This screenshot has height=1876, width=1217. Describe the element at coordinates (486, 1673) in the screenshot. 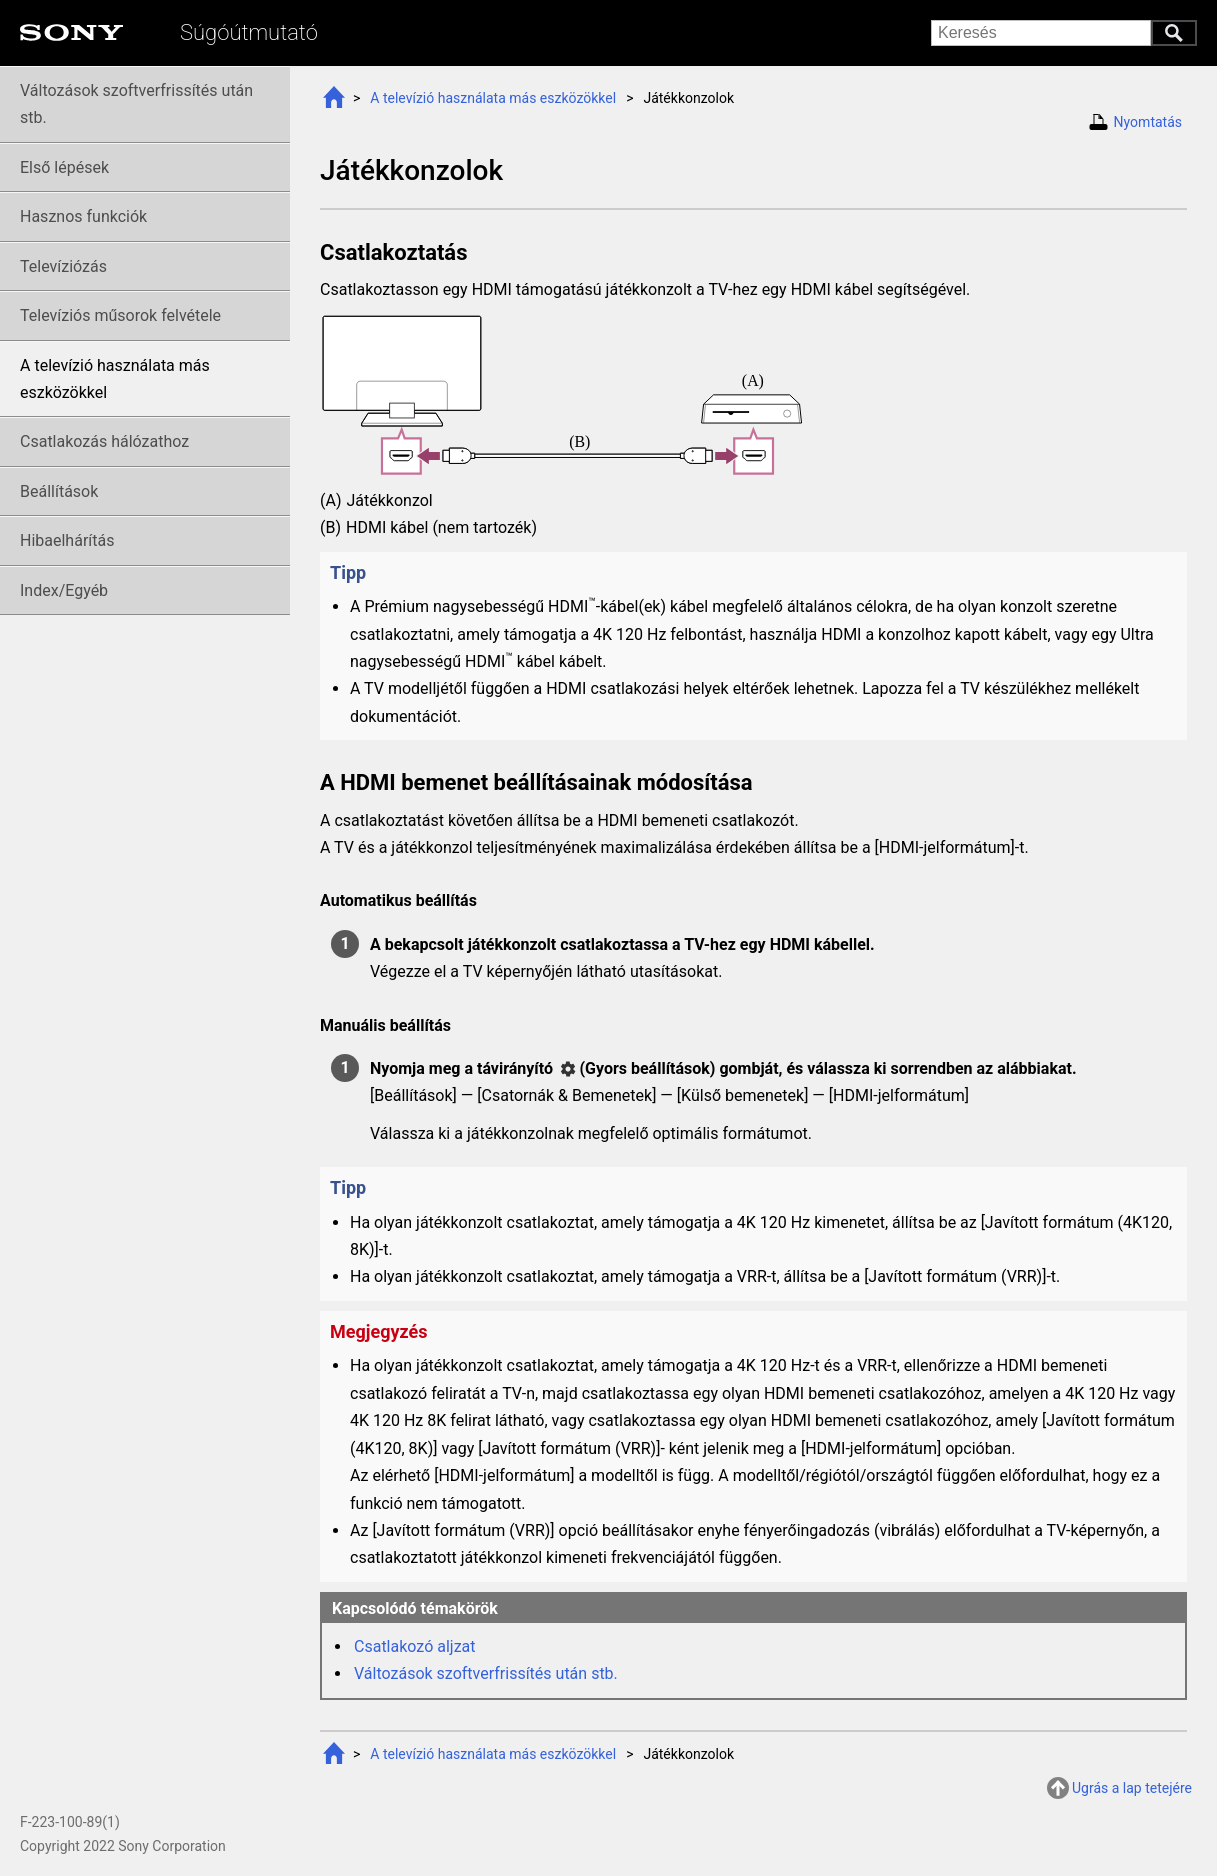

I see `Változások szoftverfrissítés után stb.` at that location.